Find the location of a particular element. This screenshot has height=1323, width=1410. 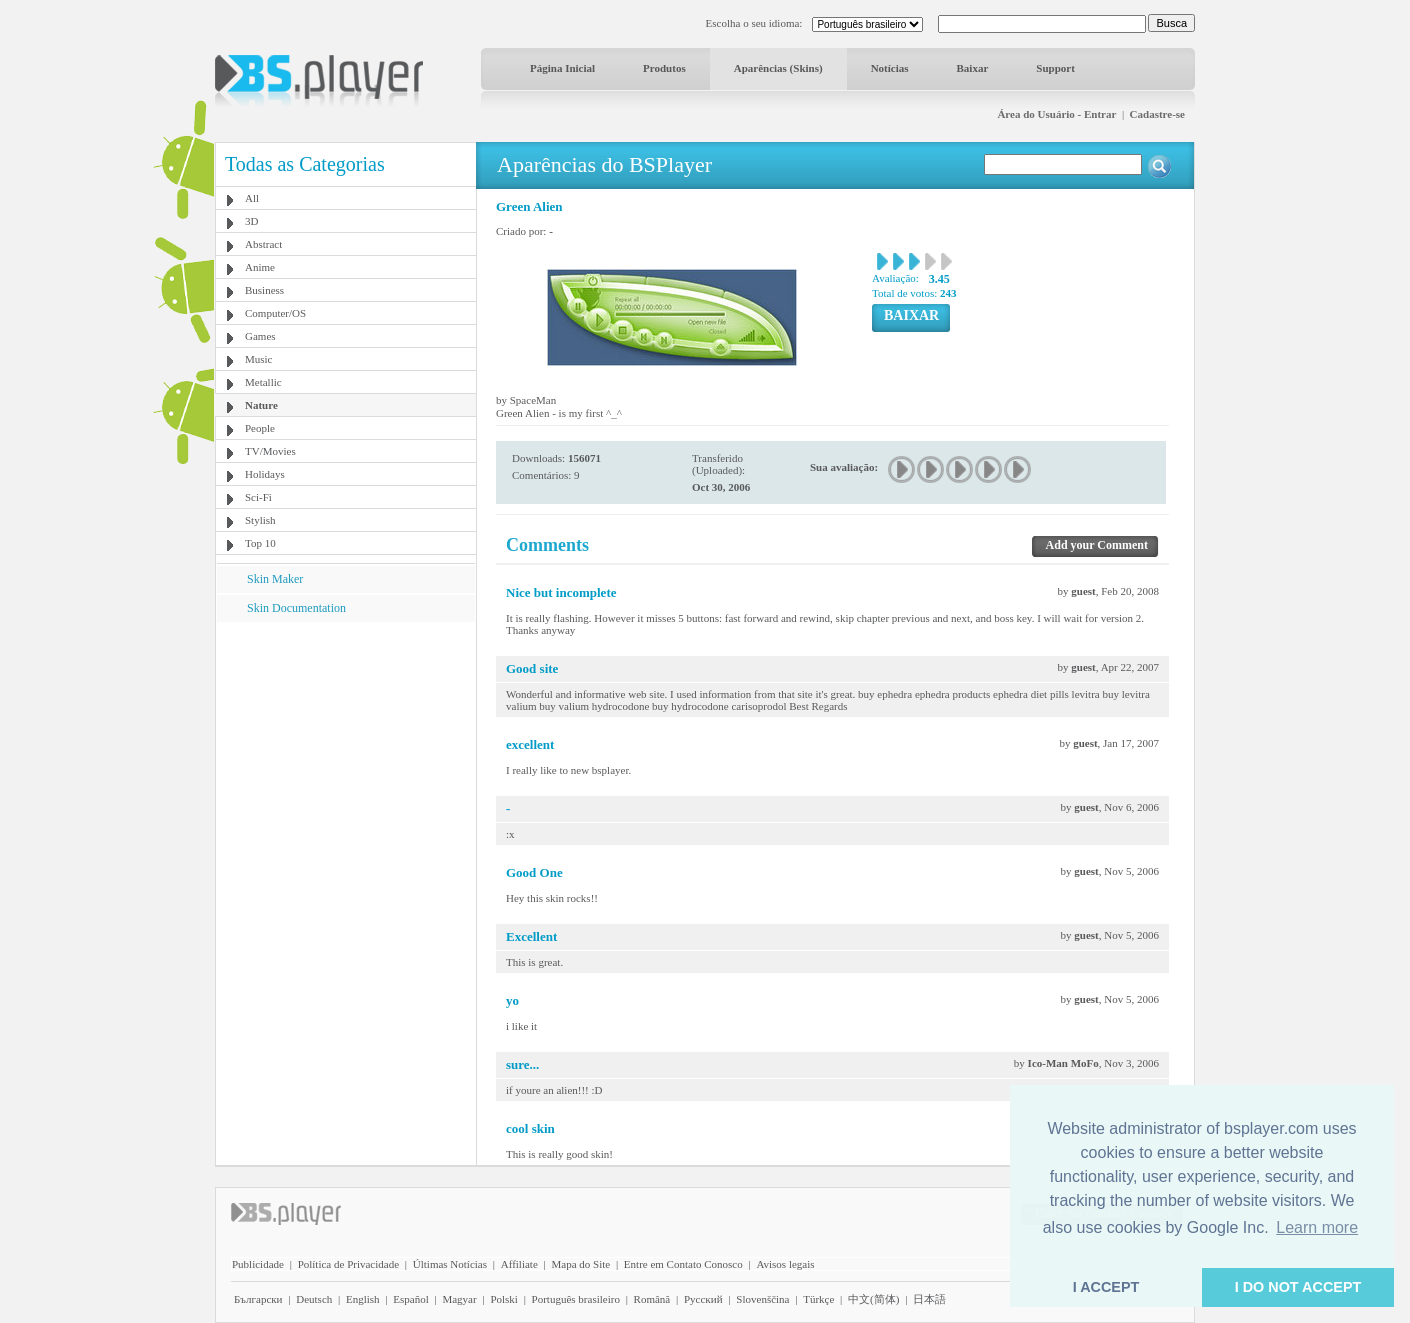

Notícias is located at coordinates (890, 68).